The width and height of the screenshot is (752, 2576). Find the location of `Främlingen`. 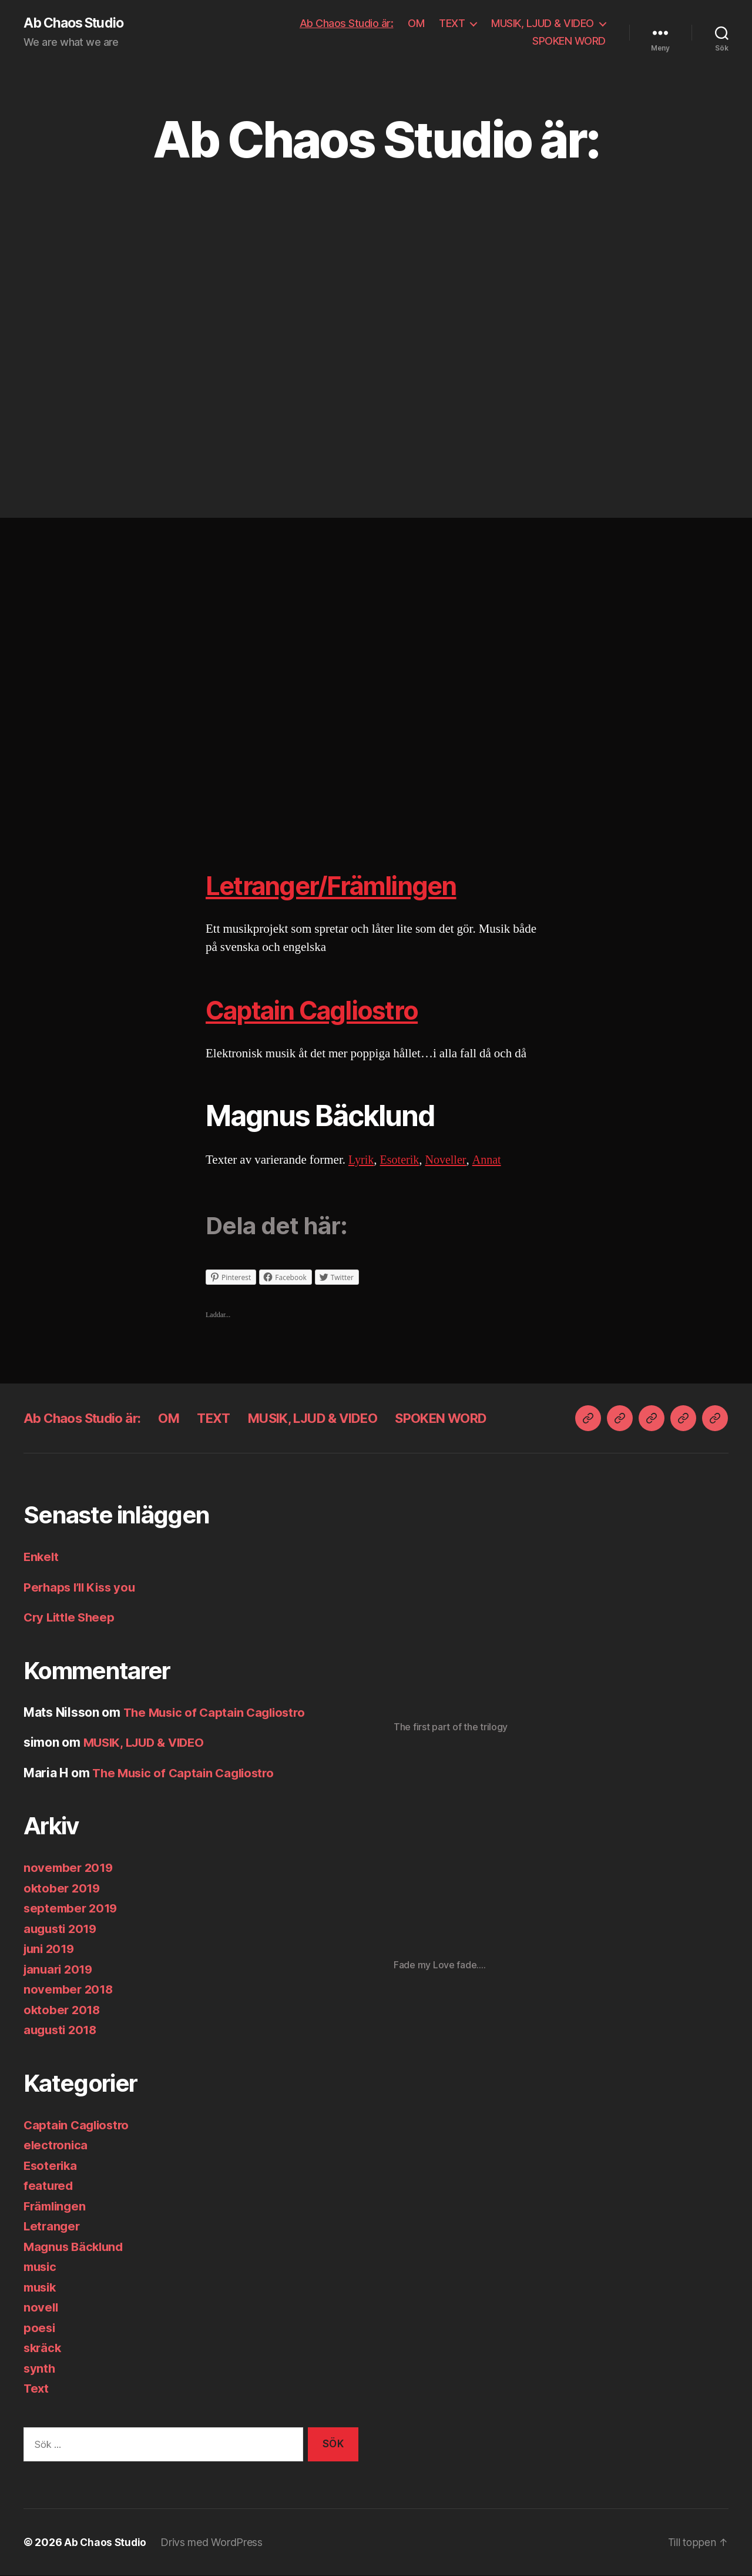

Främlingen is located at coordinates (56, 2206).